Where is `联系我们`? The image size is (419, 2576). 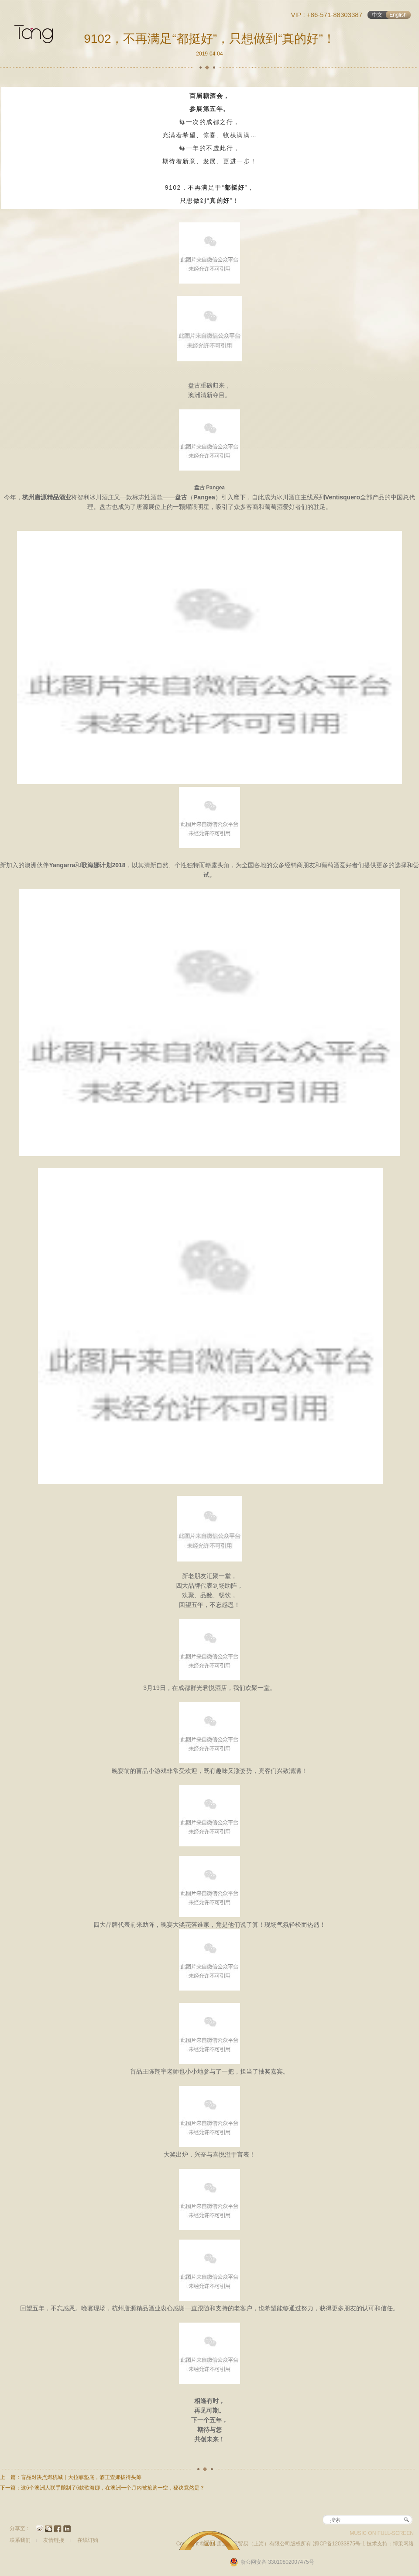 联系我们 is located at coordinates (20, 2540).